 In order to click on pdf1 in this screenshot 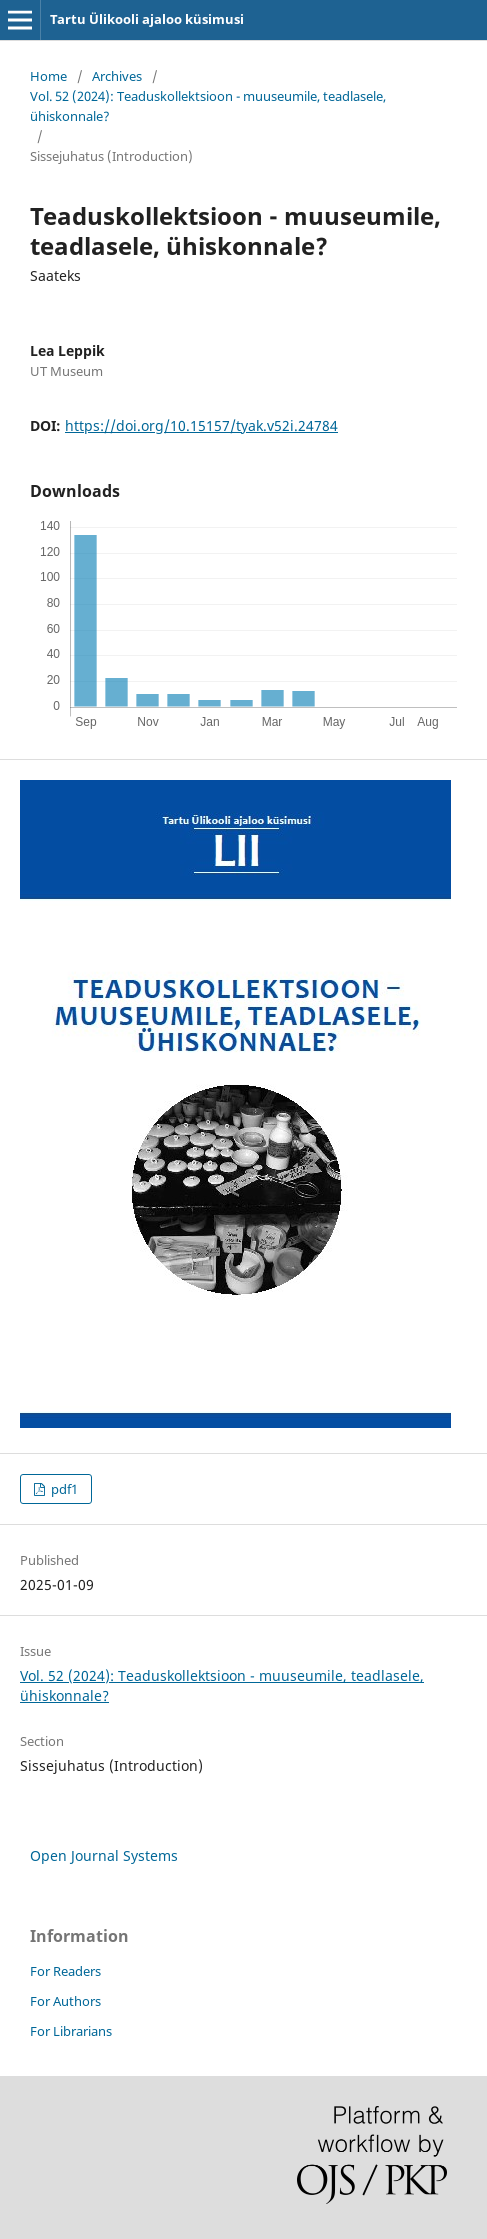, I will do `click(63, 1489)`.